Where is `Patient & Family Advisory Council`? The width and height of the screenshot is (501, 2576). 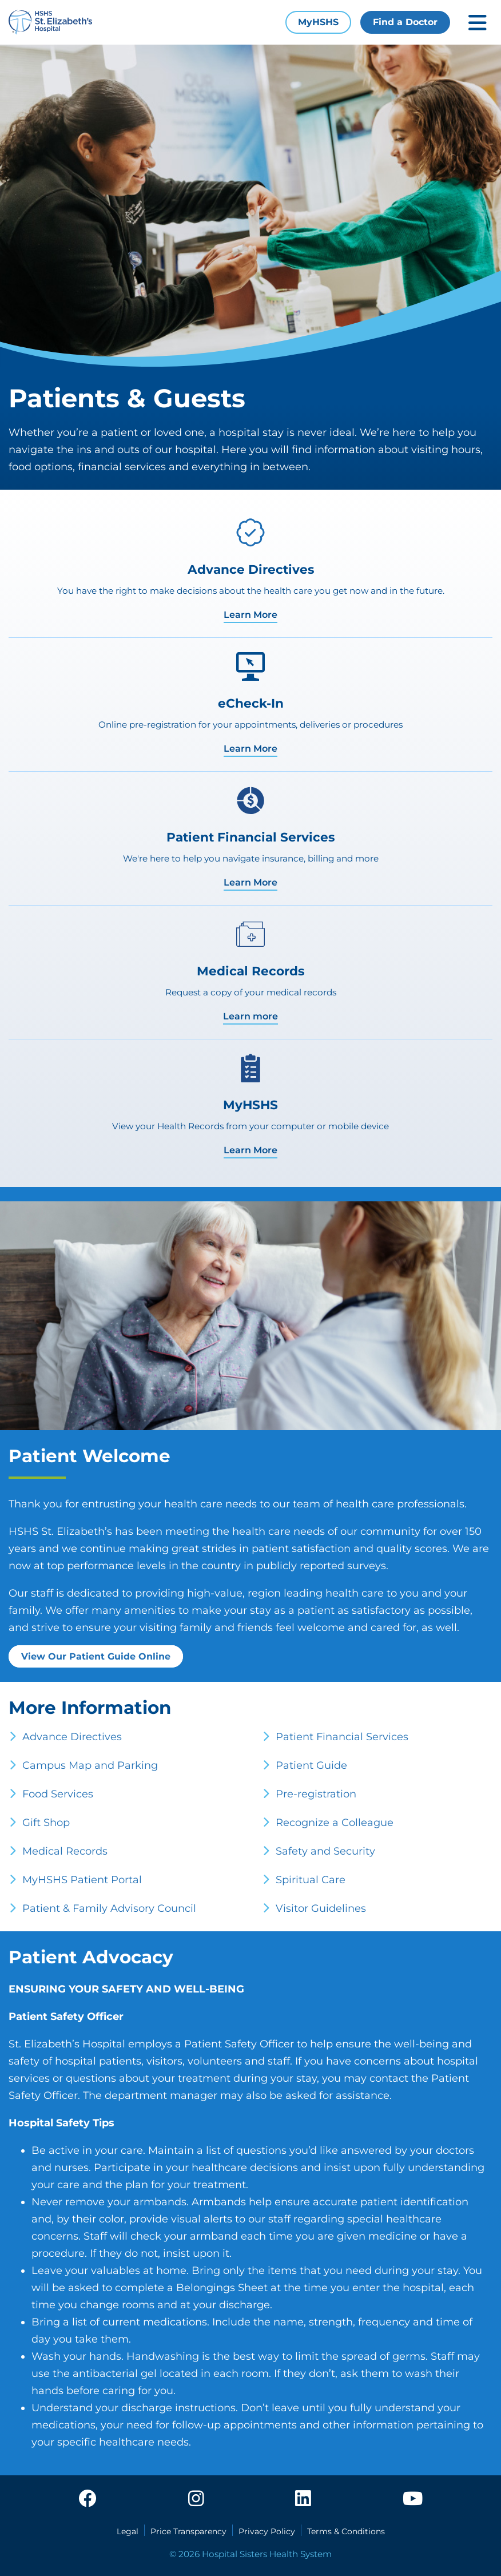
Patient & Family Advisory Council is located at coordinates (109, 1908).